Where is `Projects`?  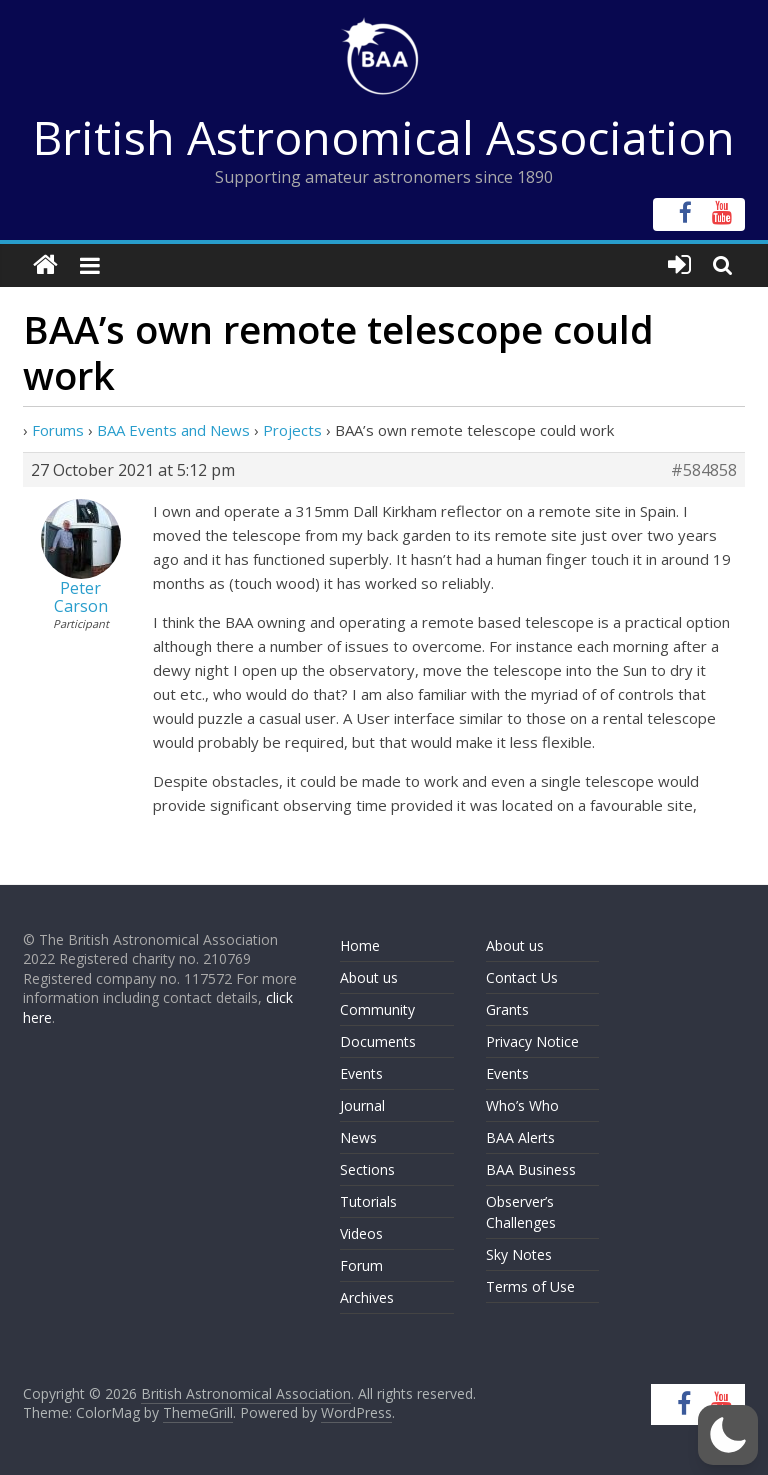 Projects is located at coordinates (292, 430).